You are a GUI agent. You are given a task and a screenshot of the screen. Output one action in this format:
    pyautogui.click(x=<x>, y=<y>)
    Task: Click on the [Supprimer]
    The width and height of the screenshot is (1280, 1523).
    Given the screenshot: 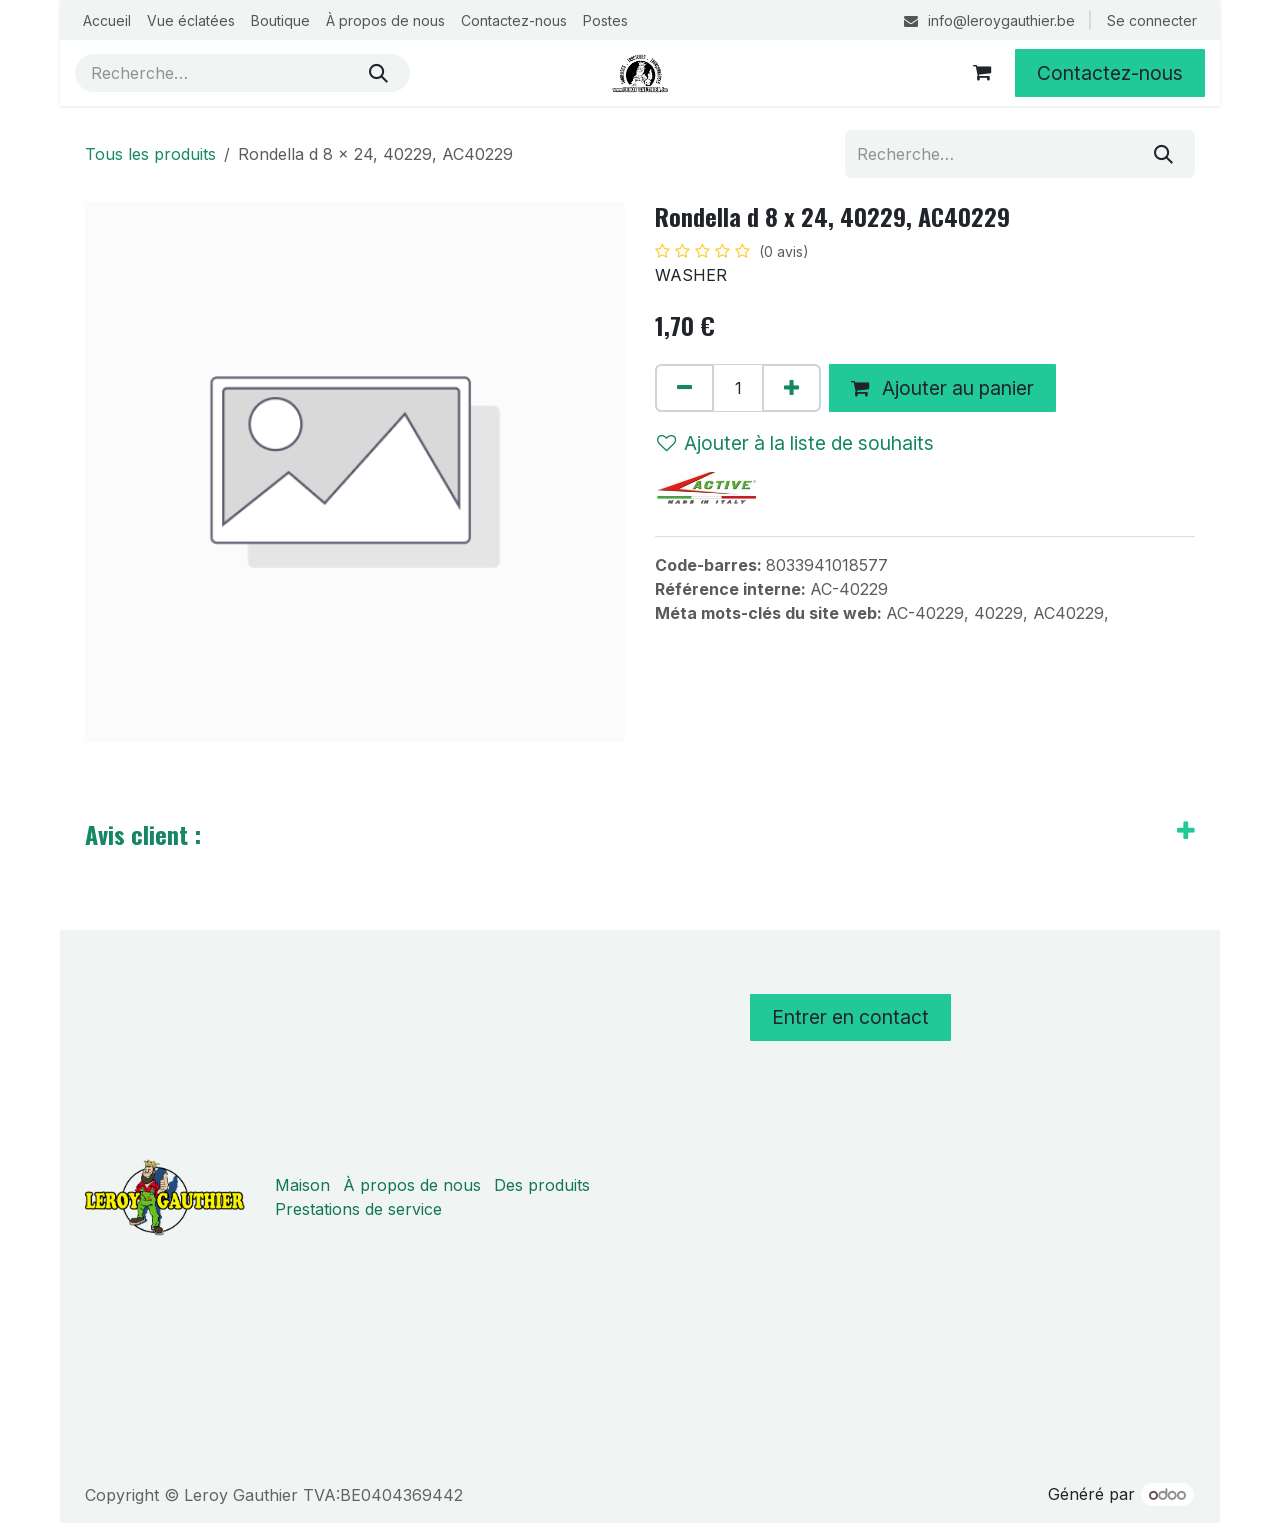 What is the action you would take?
    pyautogui.click(x=684, y=388)
    